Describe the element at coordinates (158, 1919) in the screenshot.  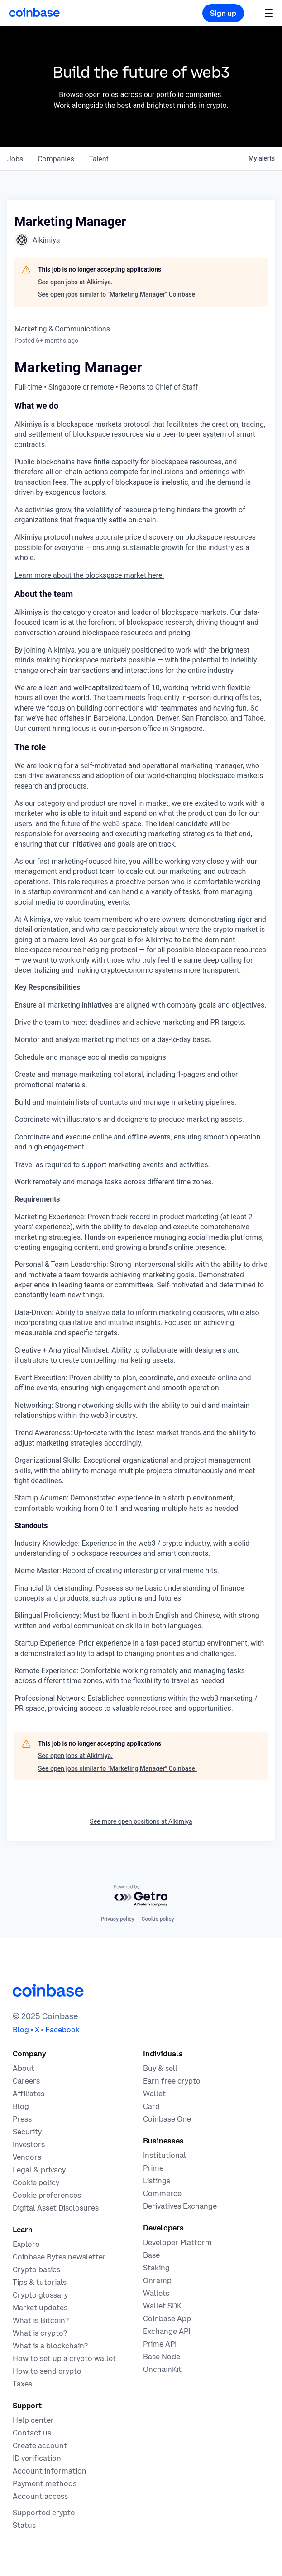
I see `Cookie policy` at that location.